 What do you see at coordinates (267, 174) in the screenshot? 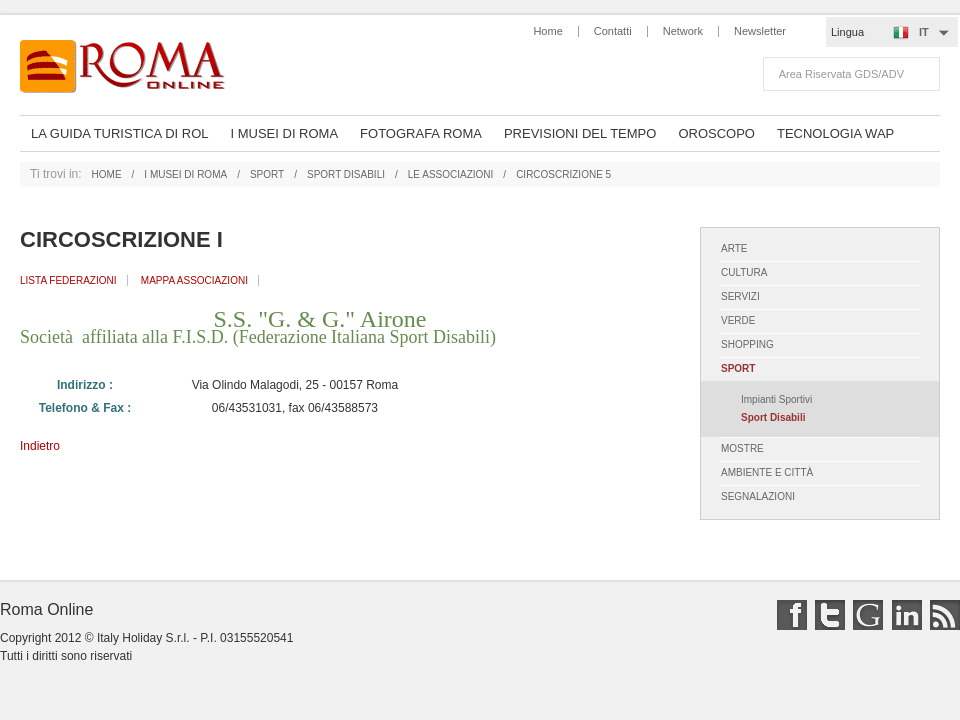
I see `sport` at bounding box center [267, 174].